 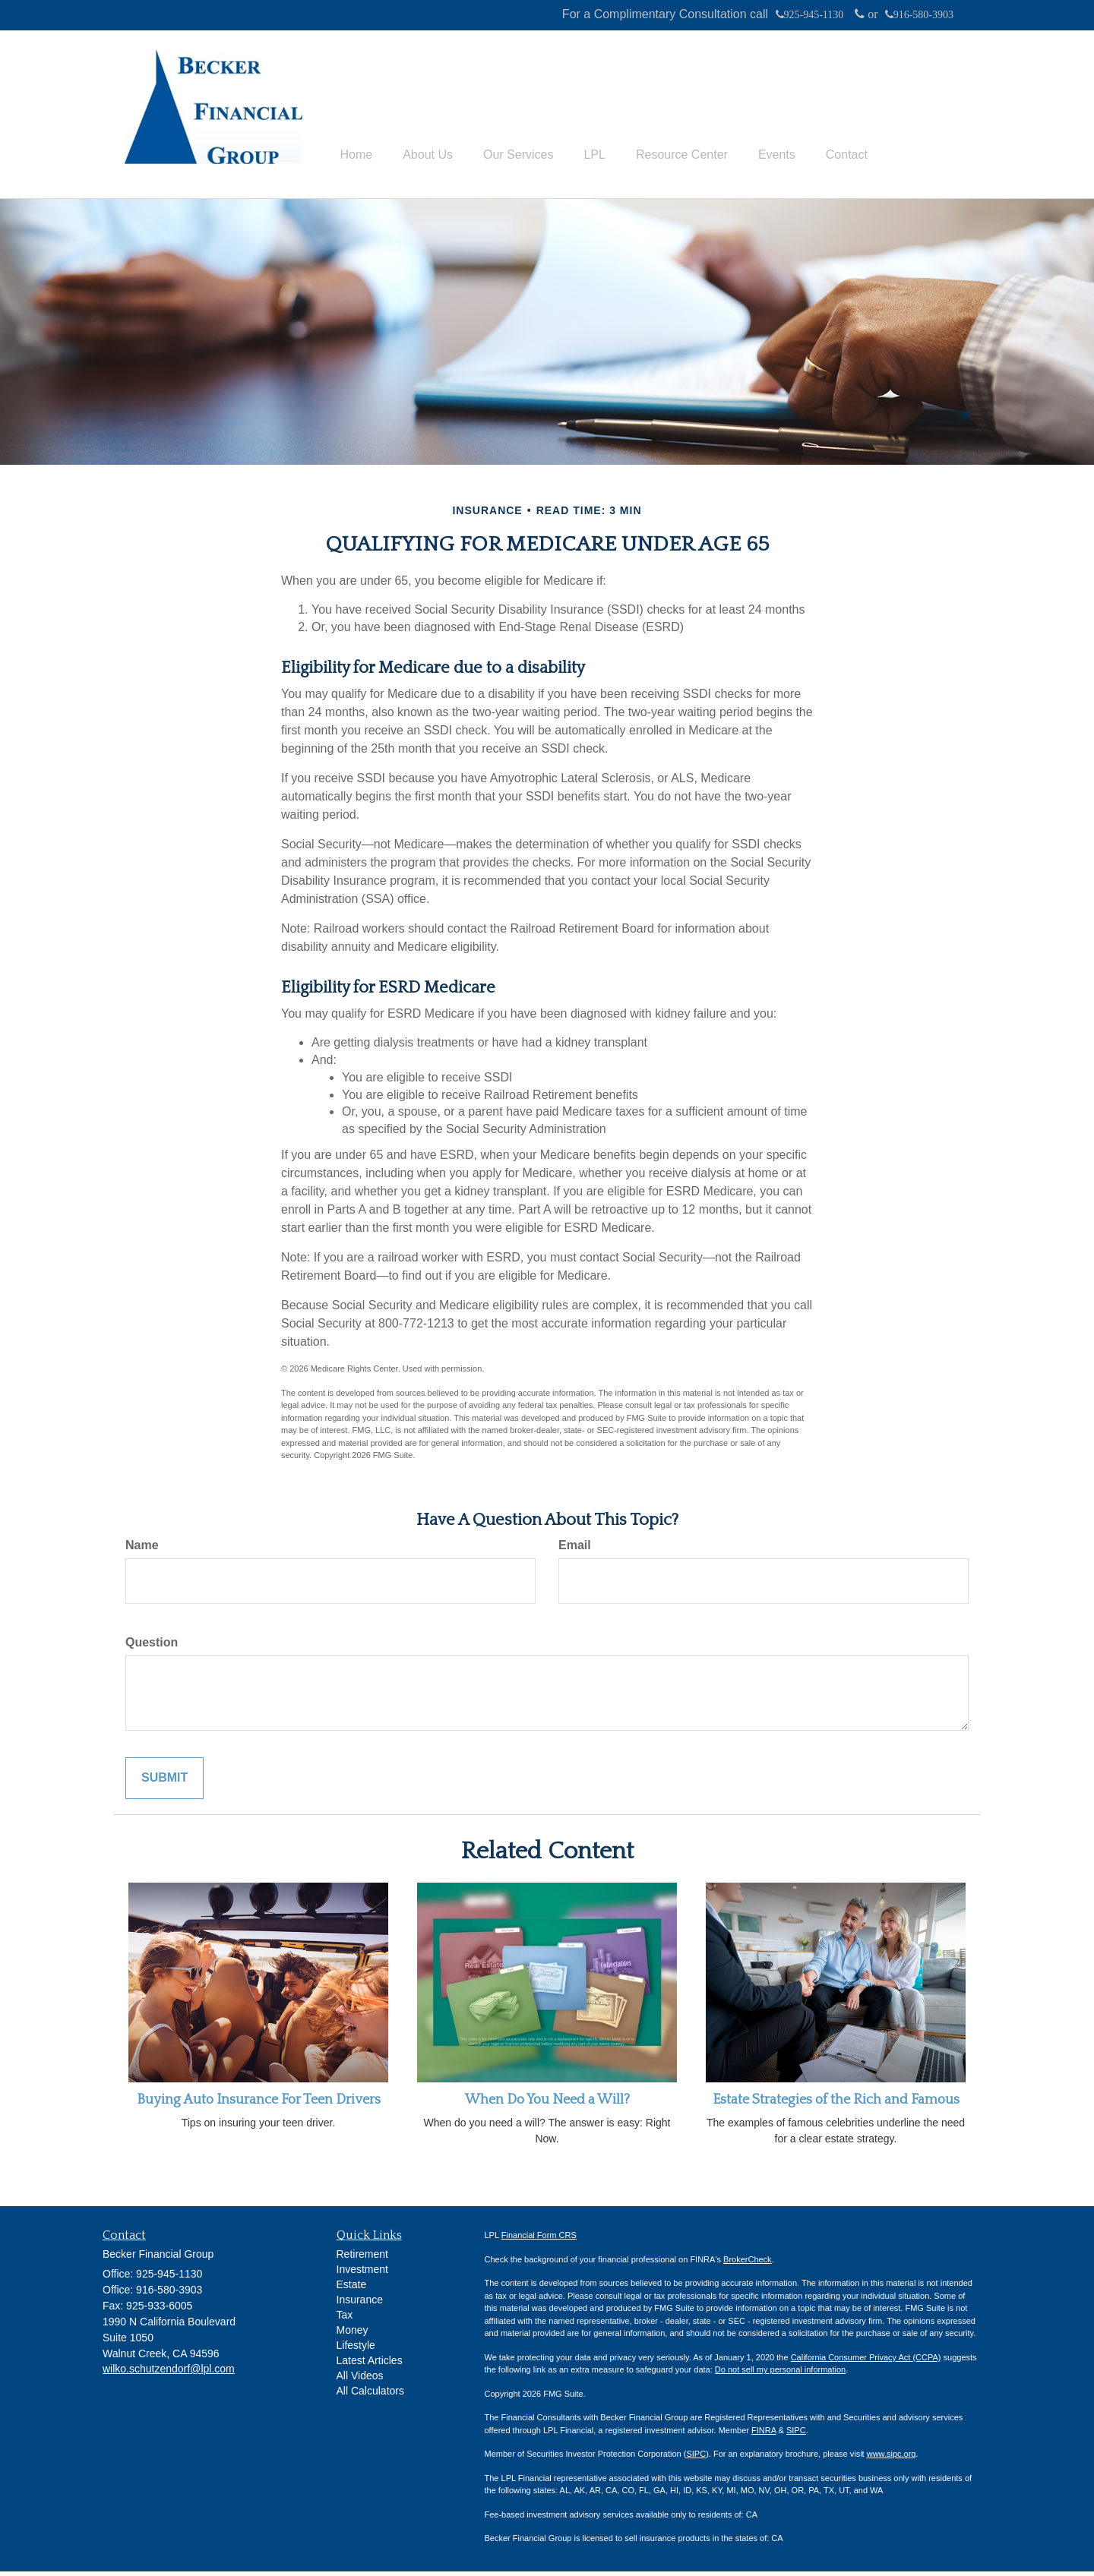 I want to click on Buying Auto Insurance For Teen Drivers, so click(x=259, y=2103).